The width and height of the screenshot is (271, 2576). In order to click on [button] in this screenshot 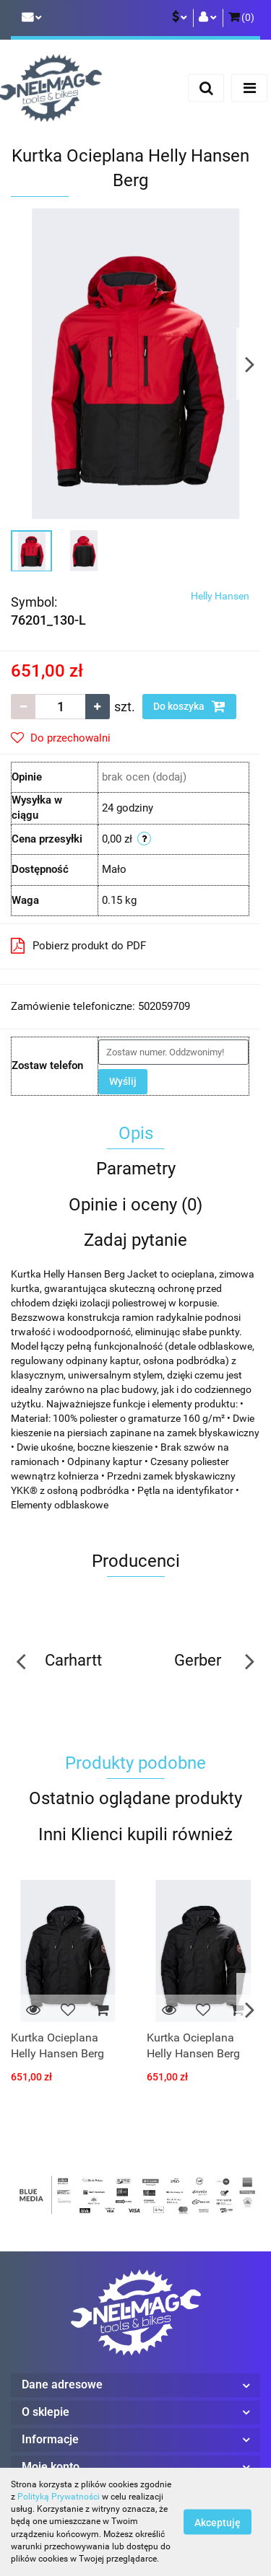, I will do `click(241, 18)`.